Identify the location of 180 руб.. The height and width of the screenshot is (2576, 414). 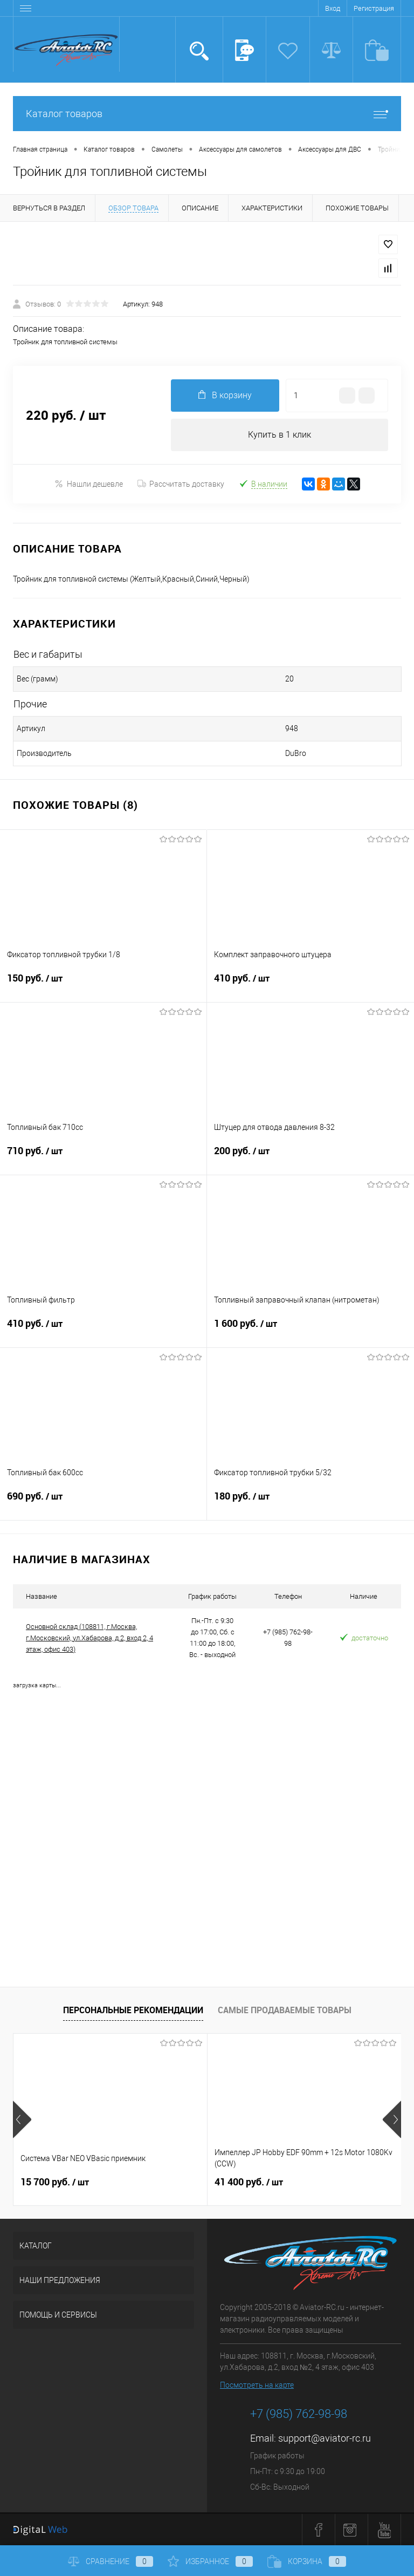
(310, 1502).